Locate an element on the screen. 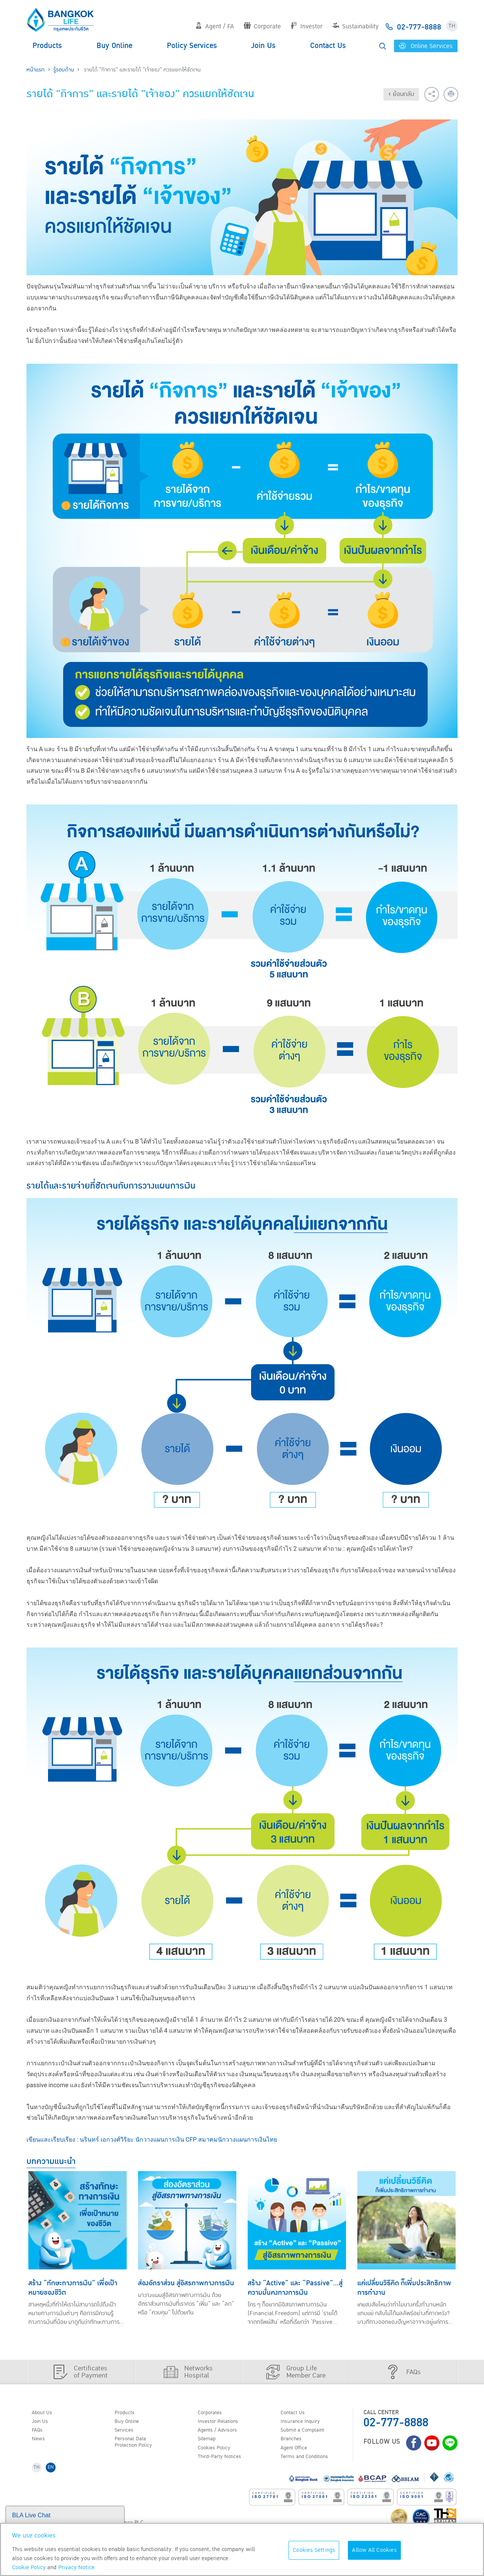 This screenshot has height=2576, width=484. Services is located at coordinates (126, 2432).